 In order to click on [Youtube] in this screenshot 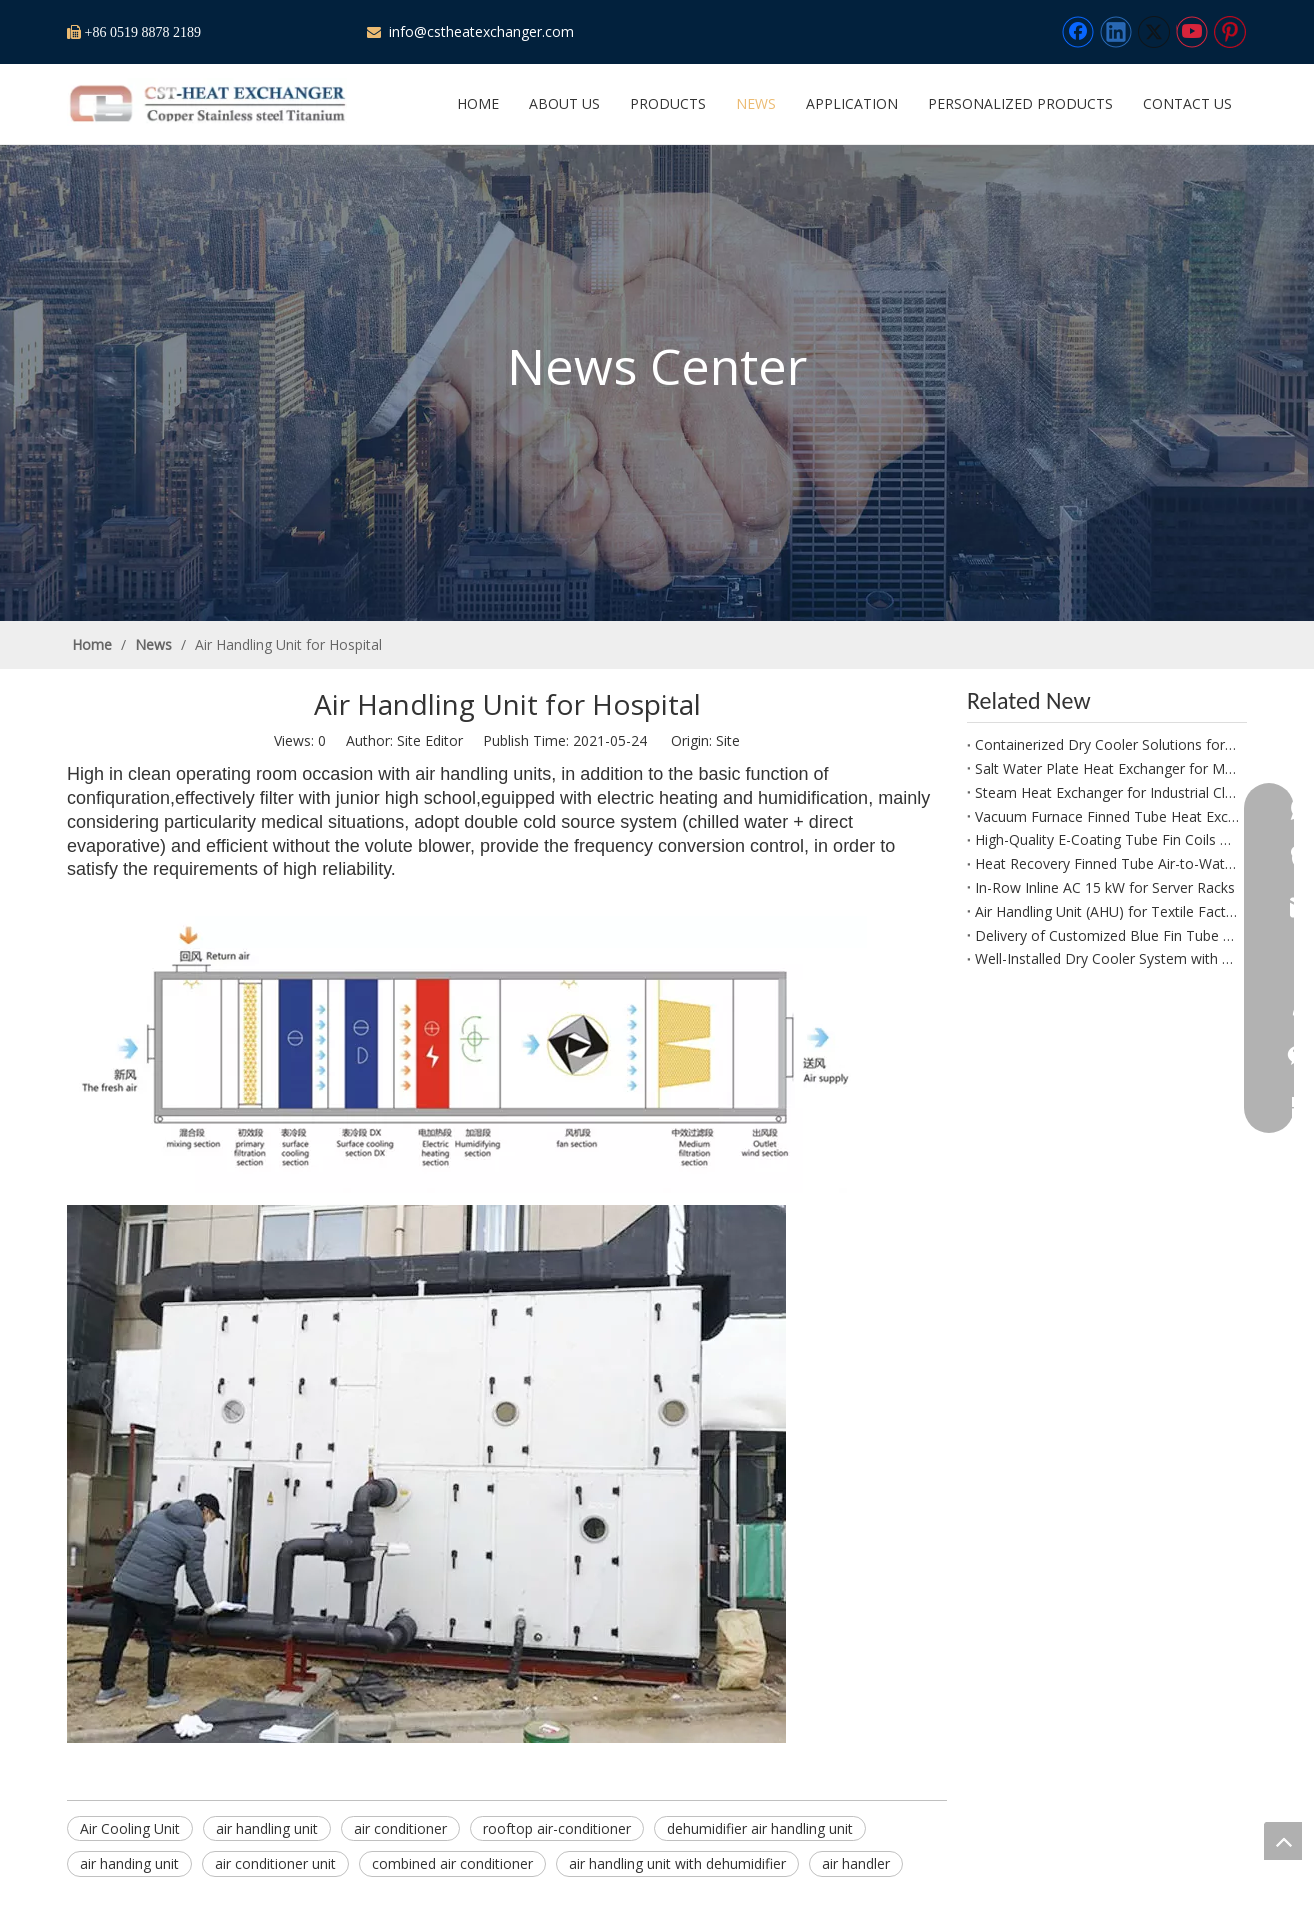, I will do `click(1192, 32)`.